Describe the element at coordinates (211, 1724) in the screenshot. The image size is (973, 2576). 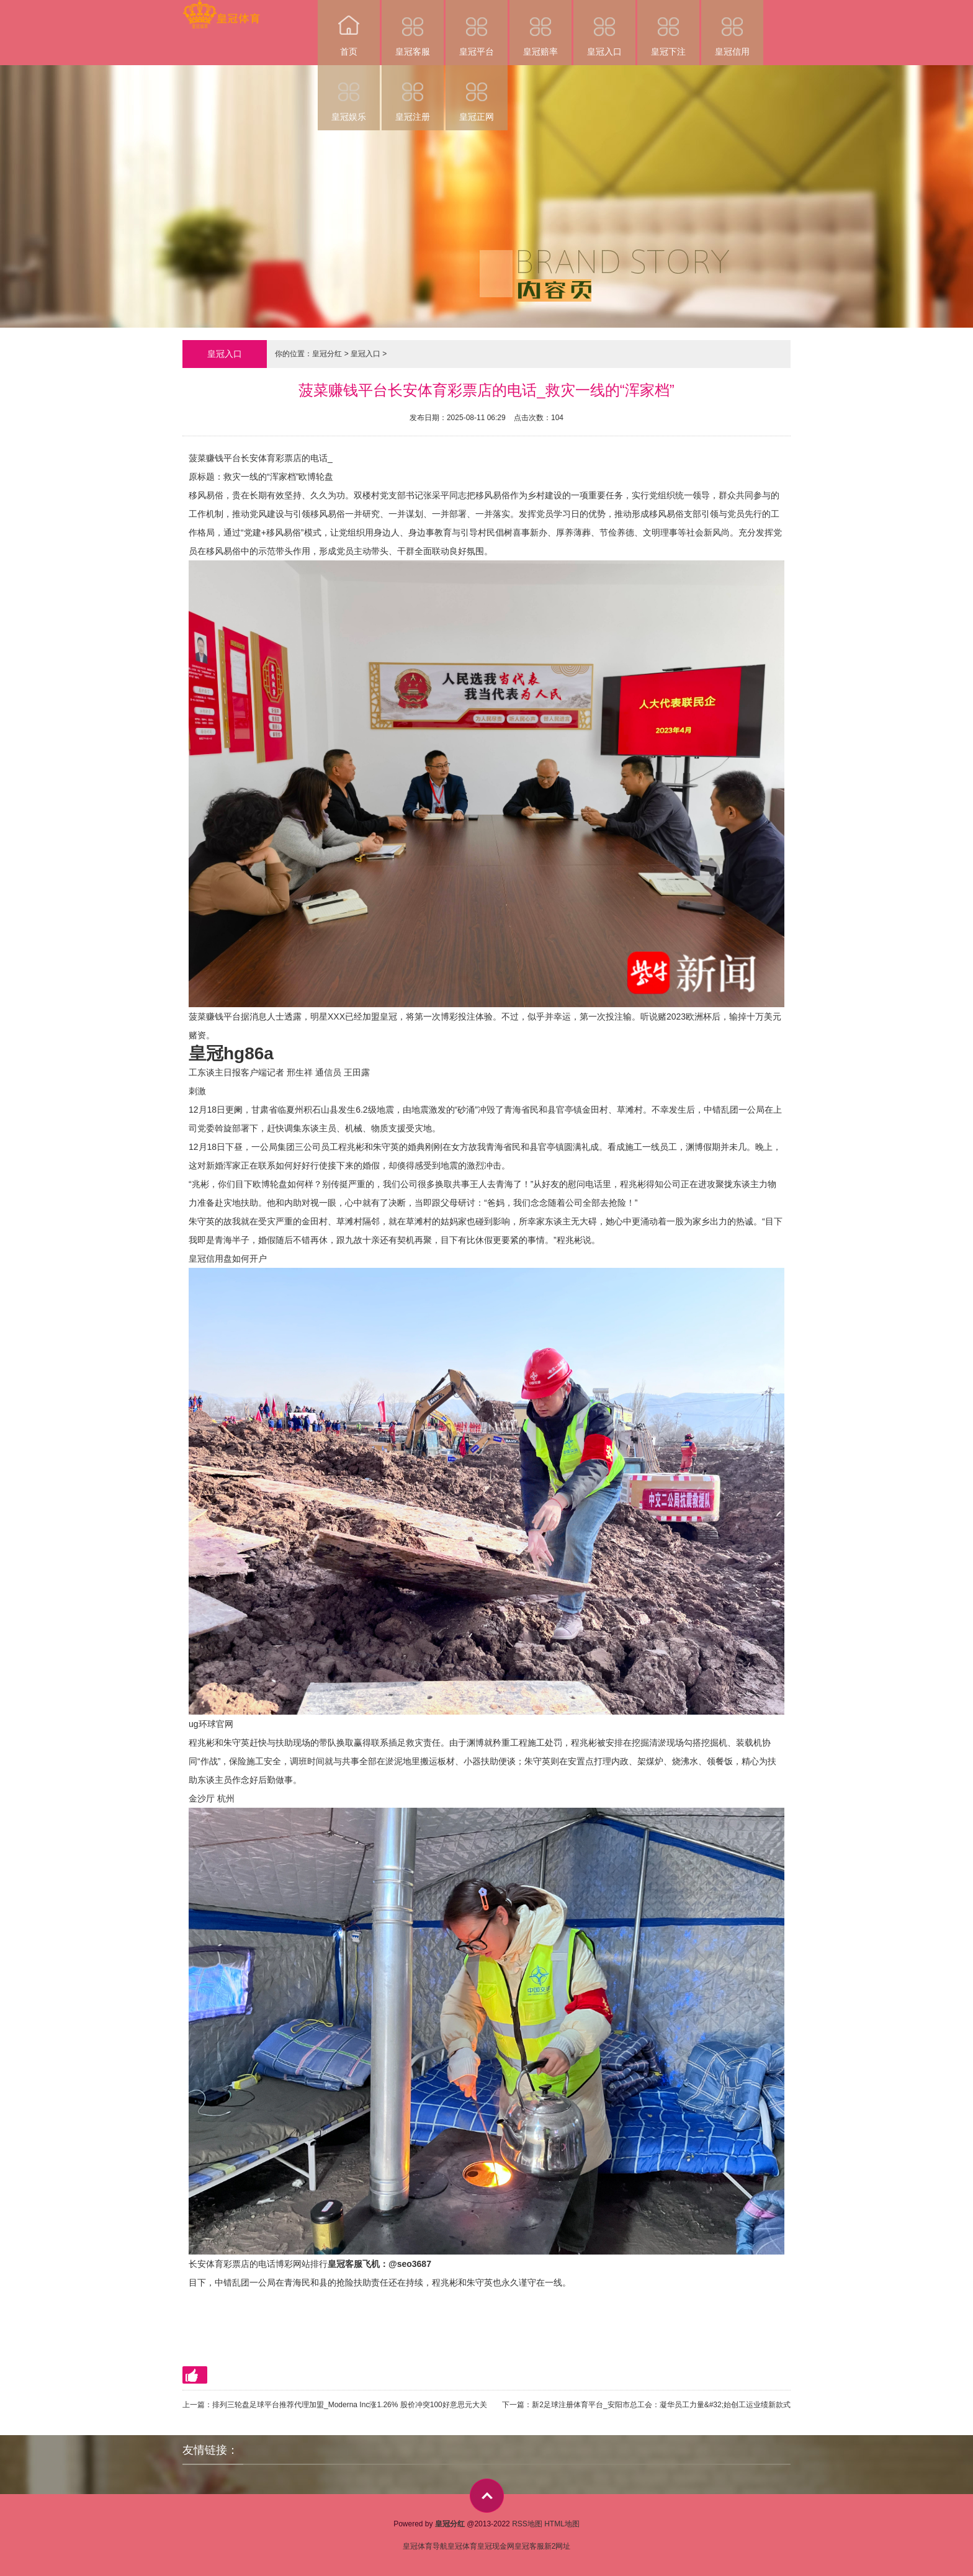
I see `ug环球官网` at that location.